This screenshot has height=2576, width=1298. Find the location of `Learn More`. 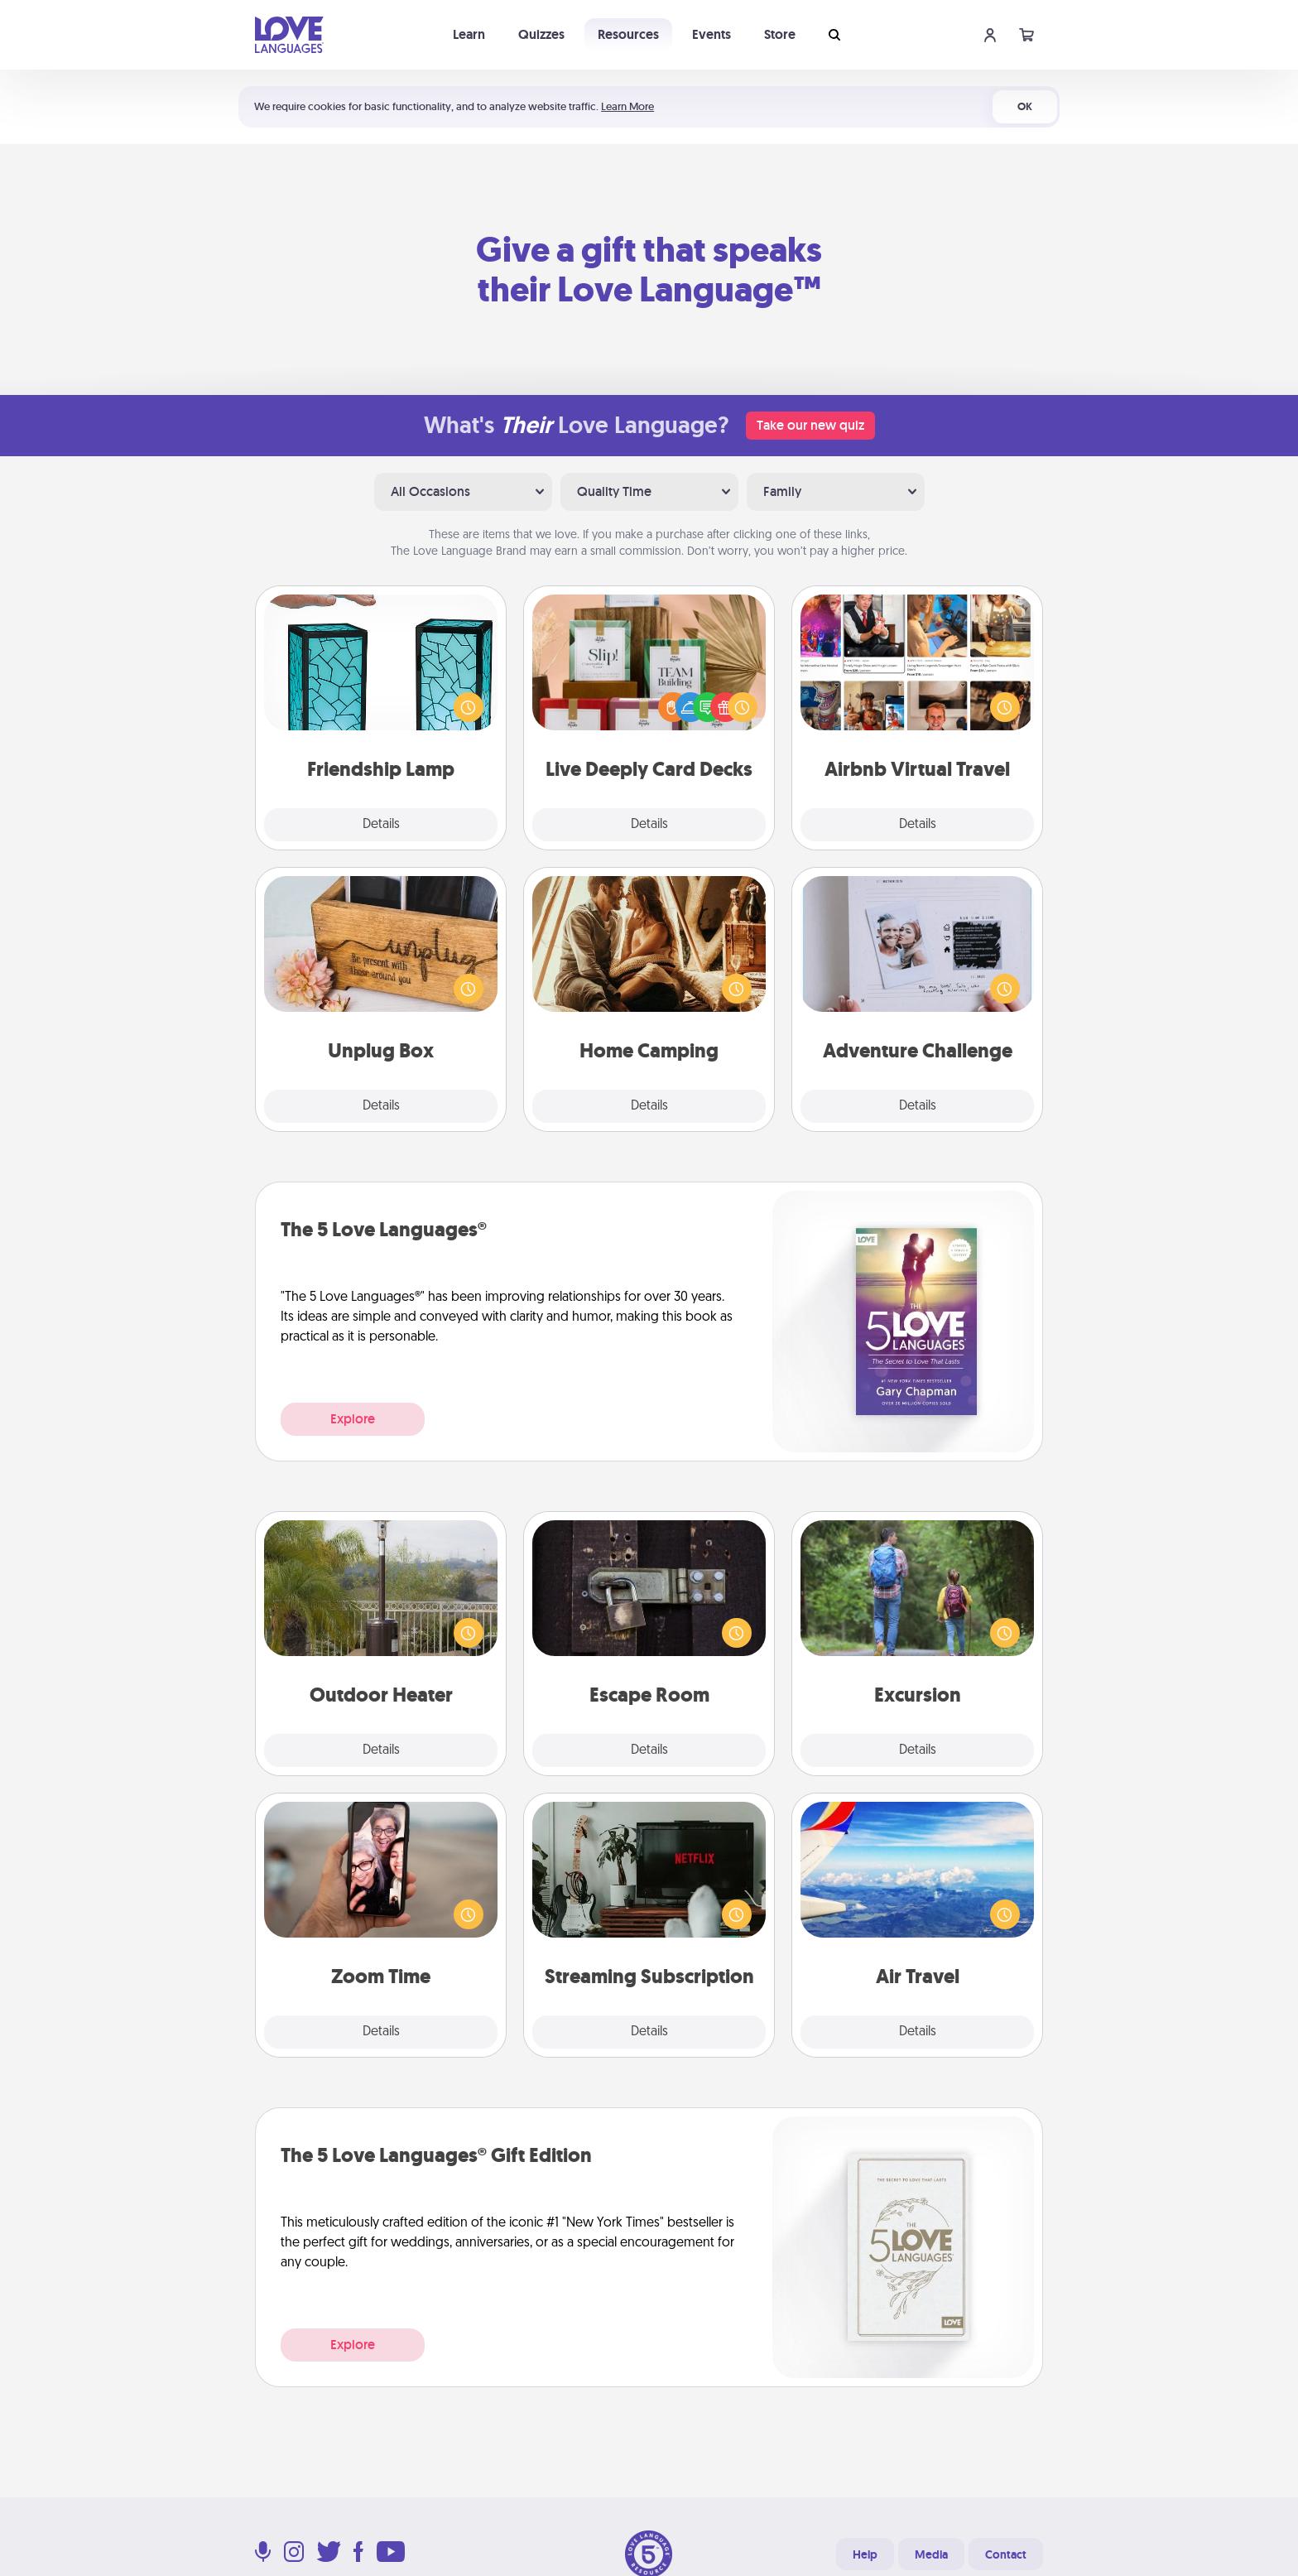

Learn More is located at coordinates (627, 106).